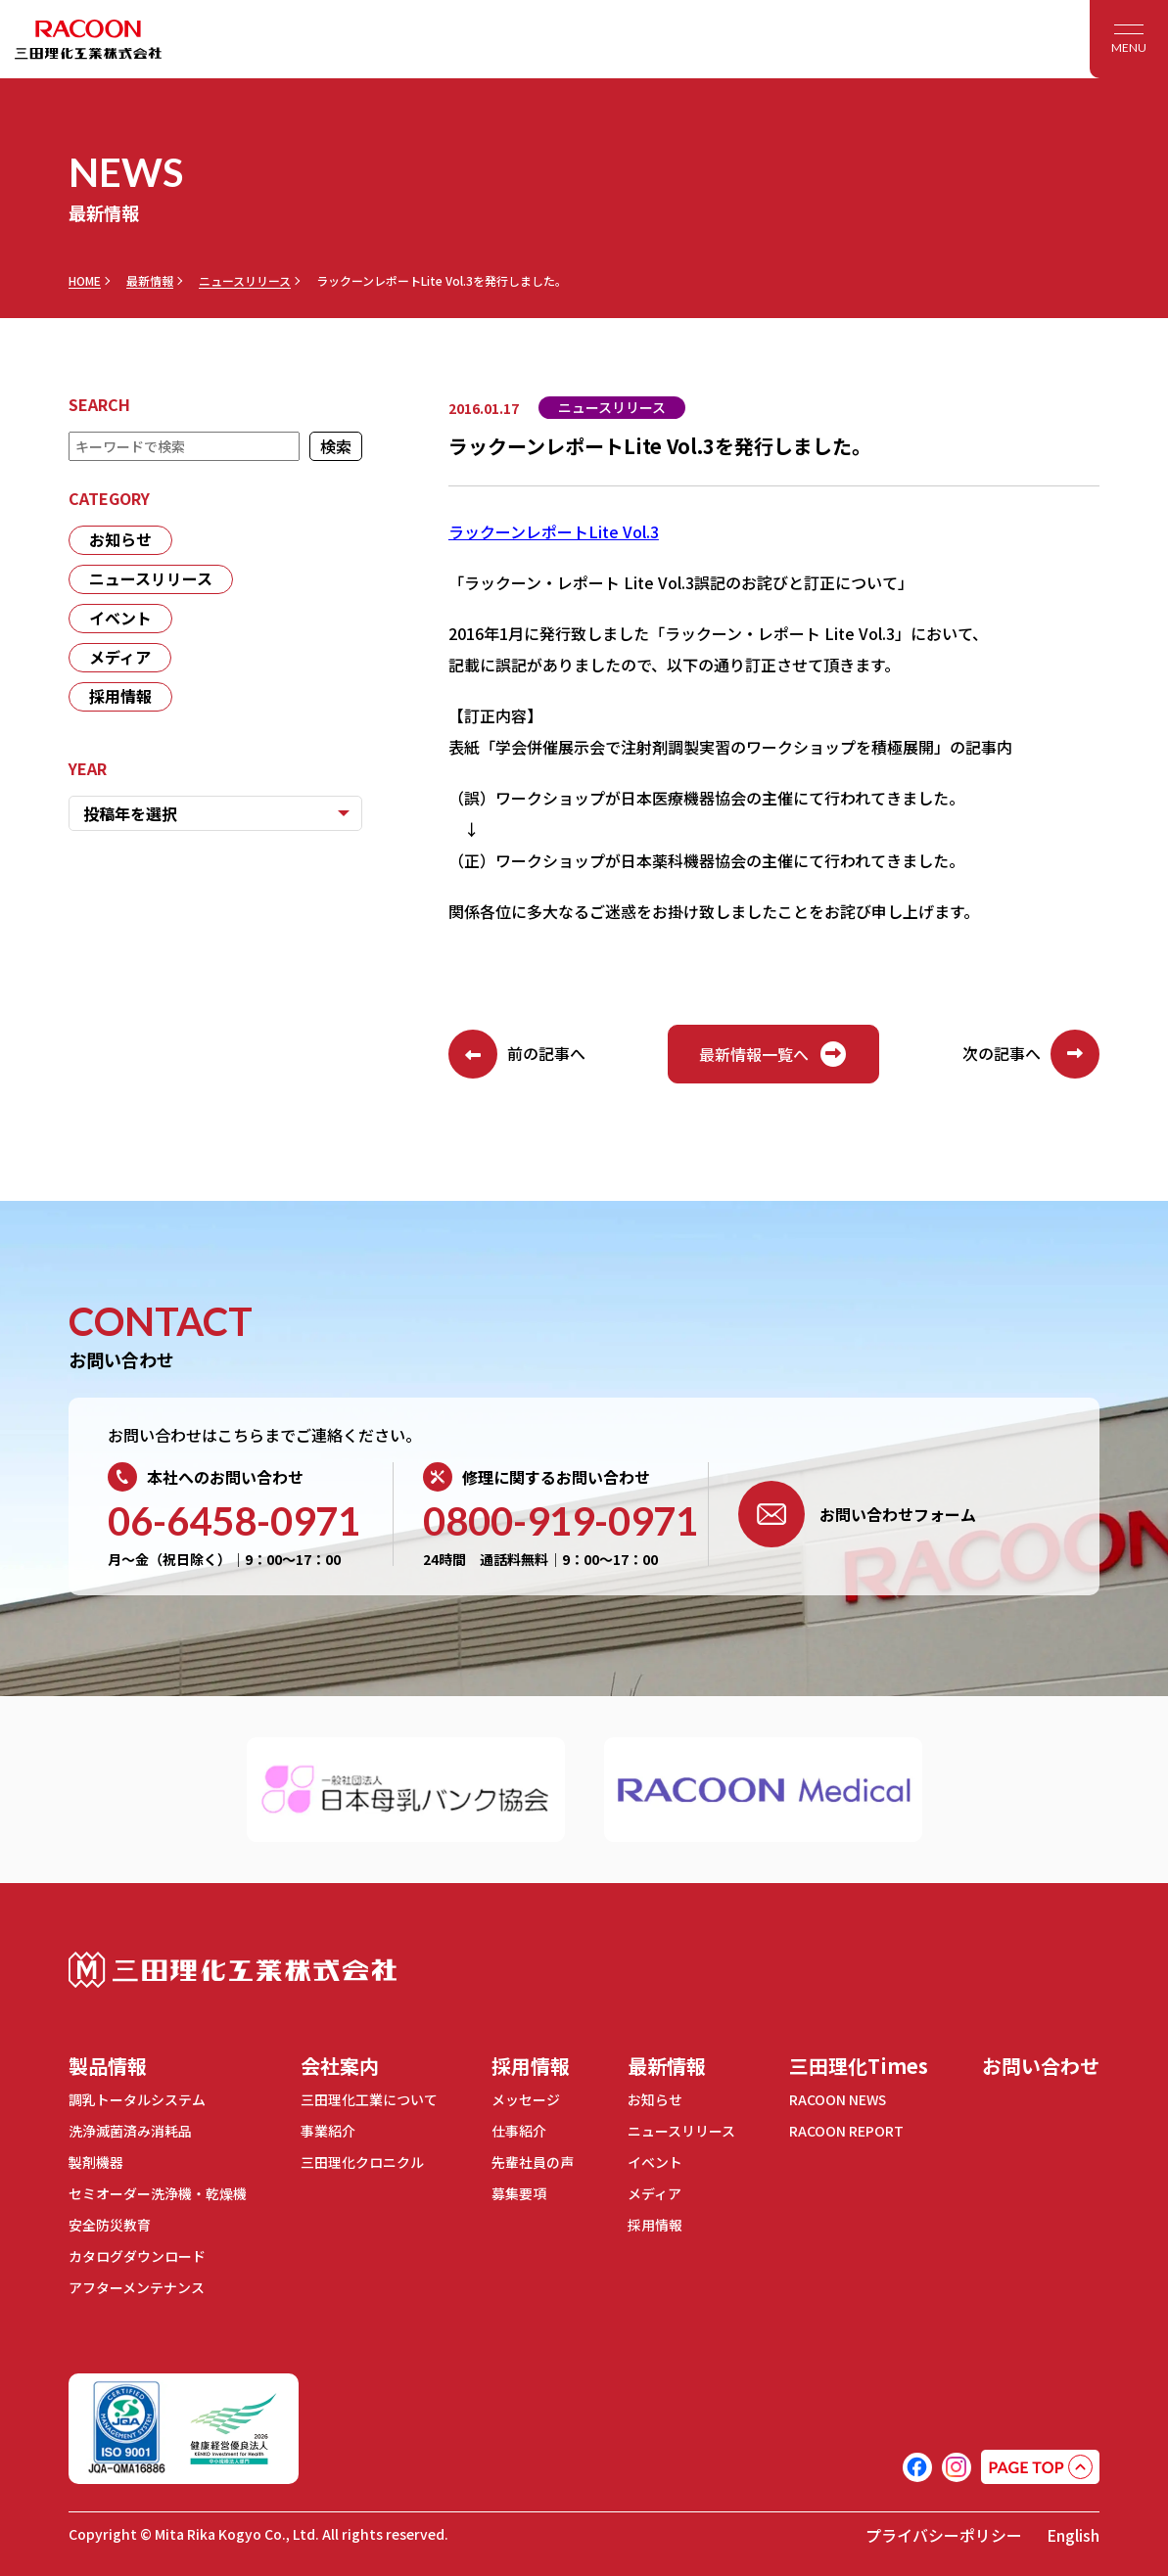 The height and width of the screenshot is (2576, 1168). I want to click on 三田理化Times, so click(858, 2065).